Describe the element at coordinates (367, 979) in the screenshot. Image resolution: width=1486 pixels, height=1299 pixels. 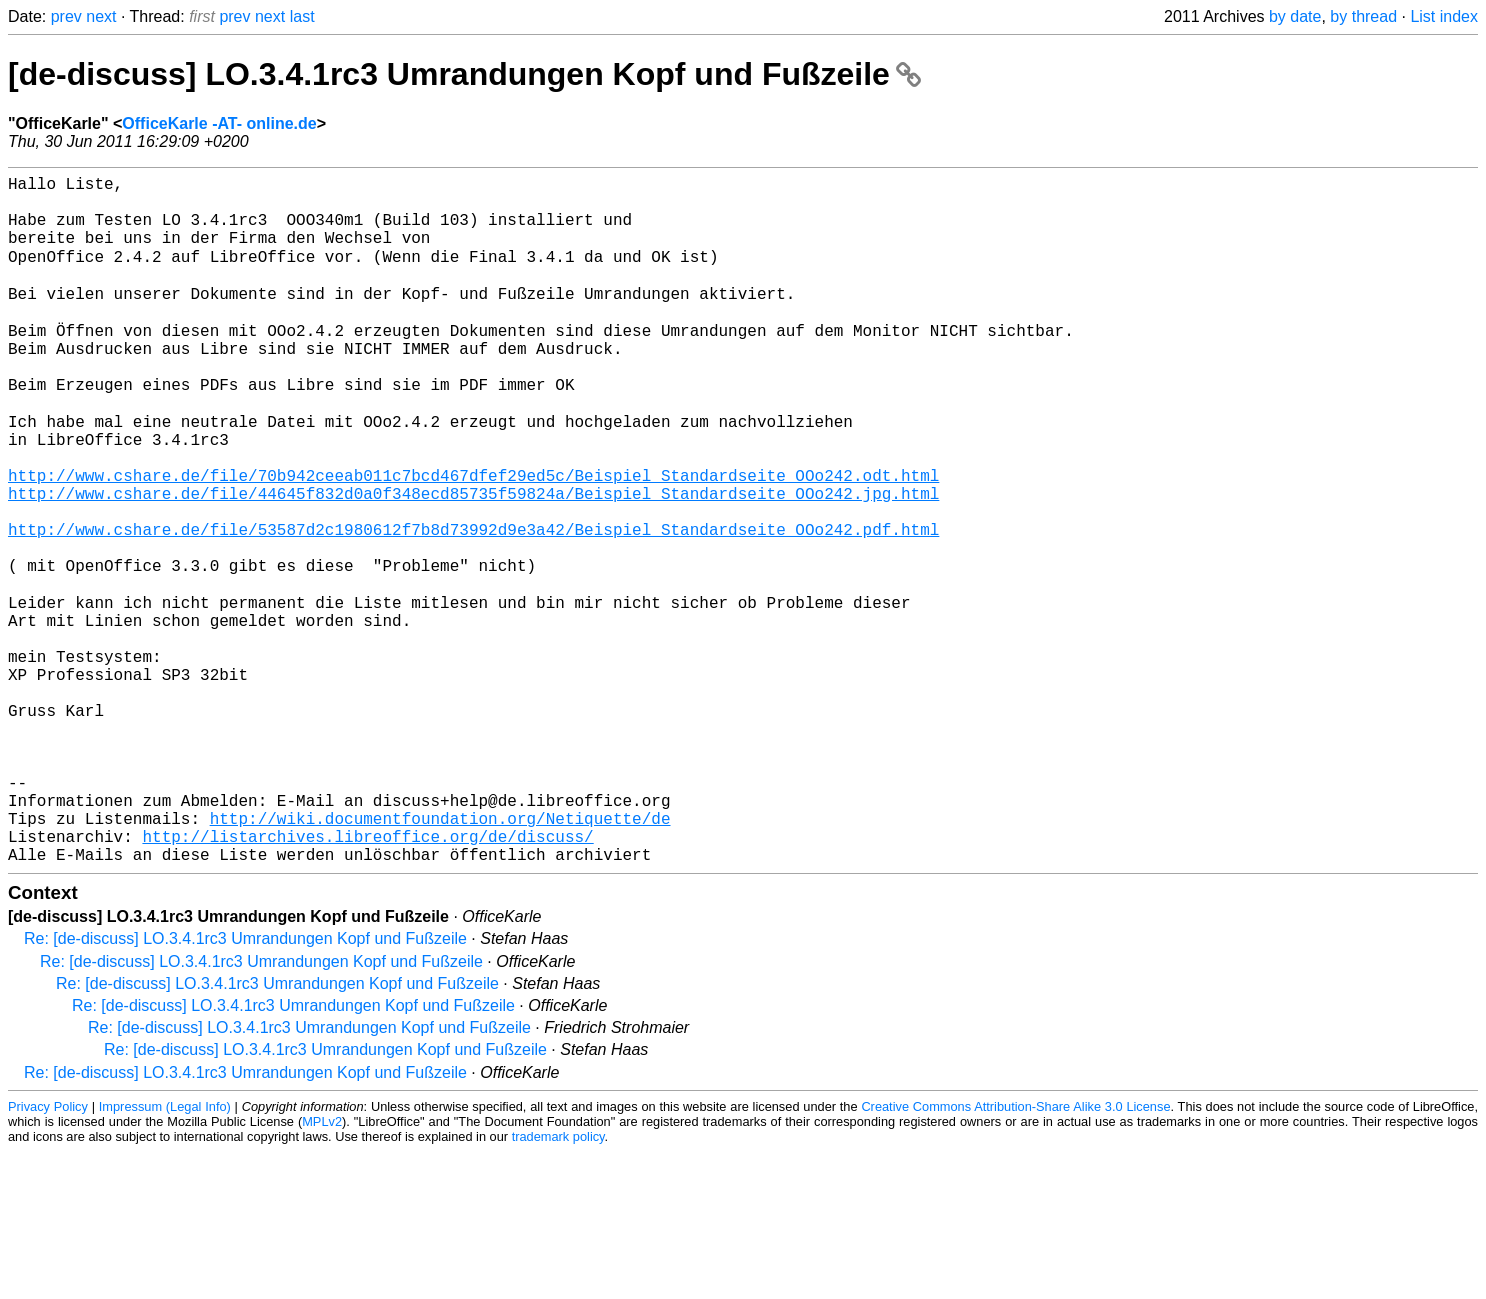
I see `http://listarchives.libreoffice.org/de/discuss/` at that location.